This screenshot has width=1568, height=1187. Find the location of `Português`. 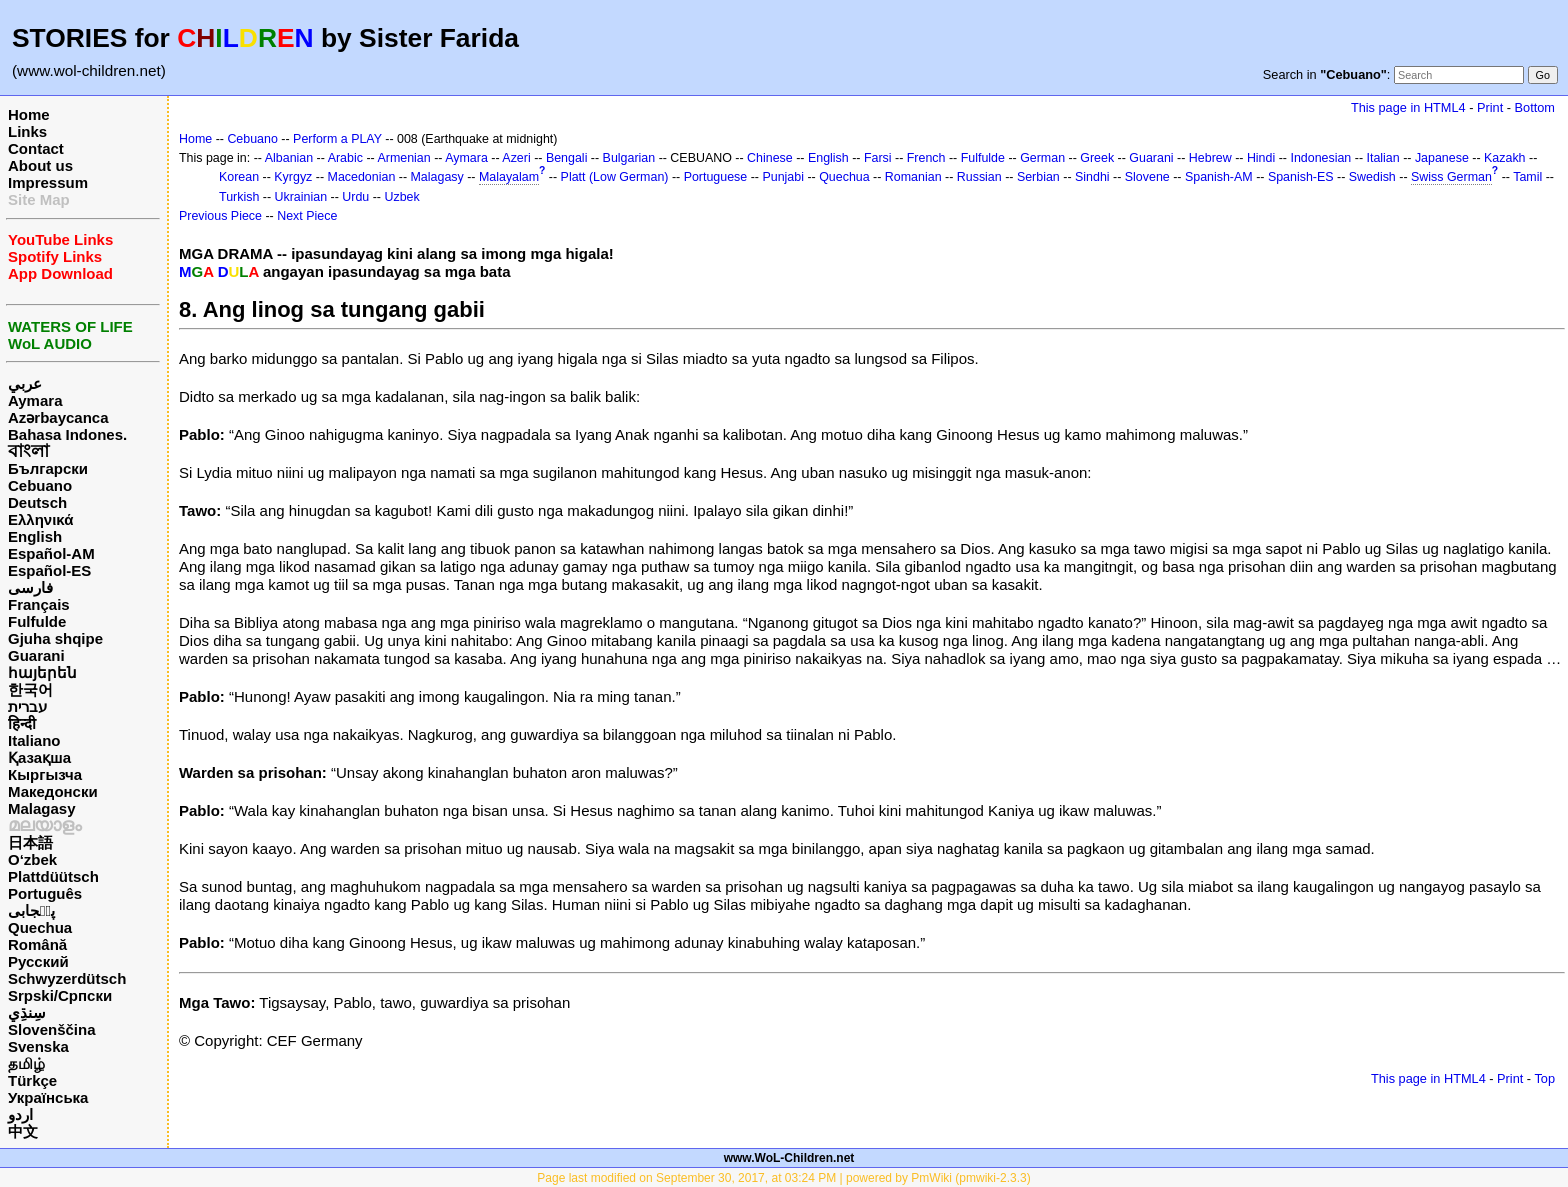

Português is located at coordinates (45, 893).